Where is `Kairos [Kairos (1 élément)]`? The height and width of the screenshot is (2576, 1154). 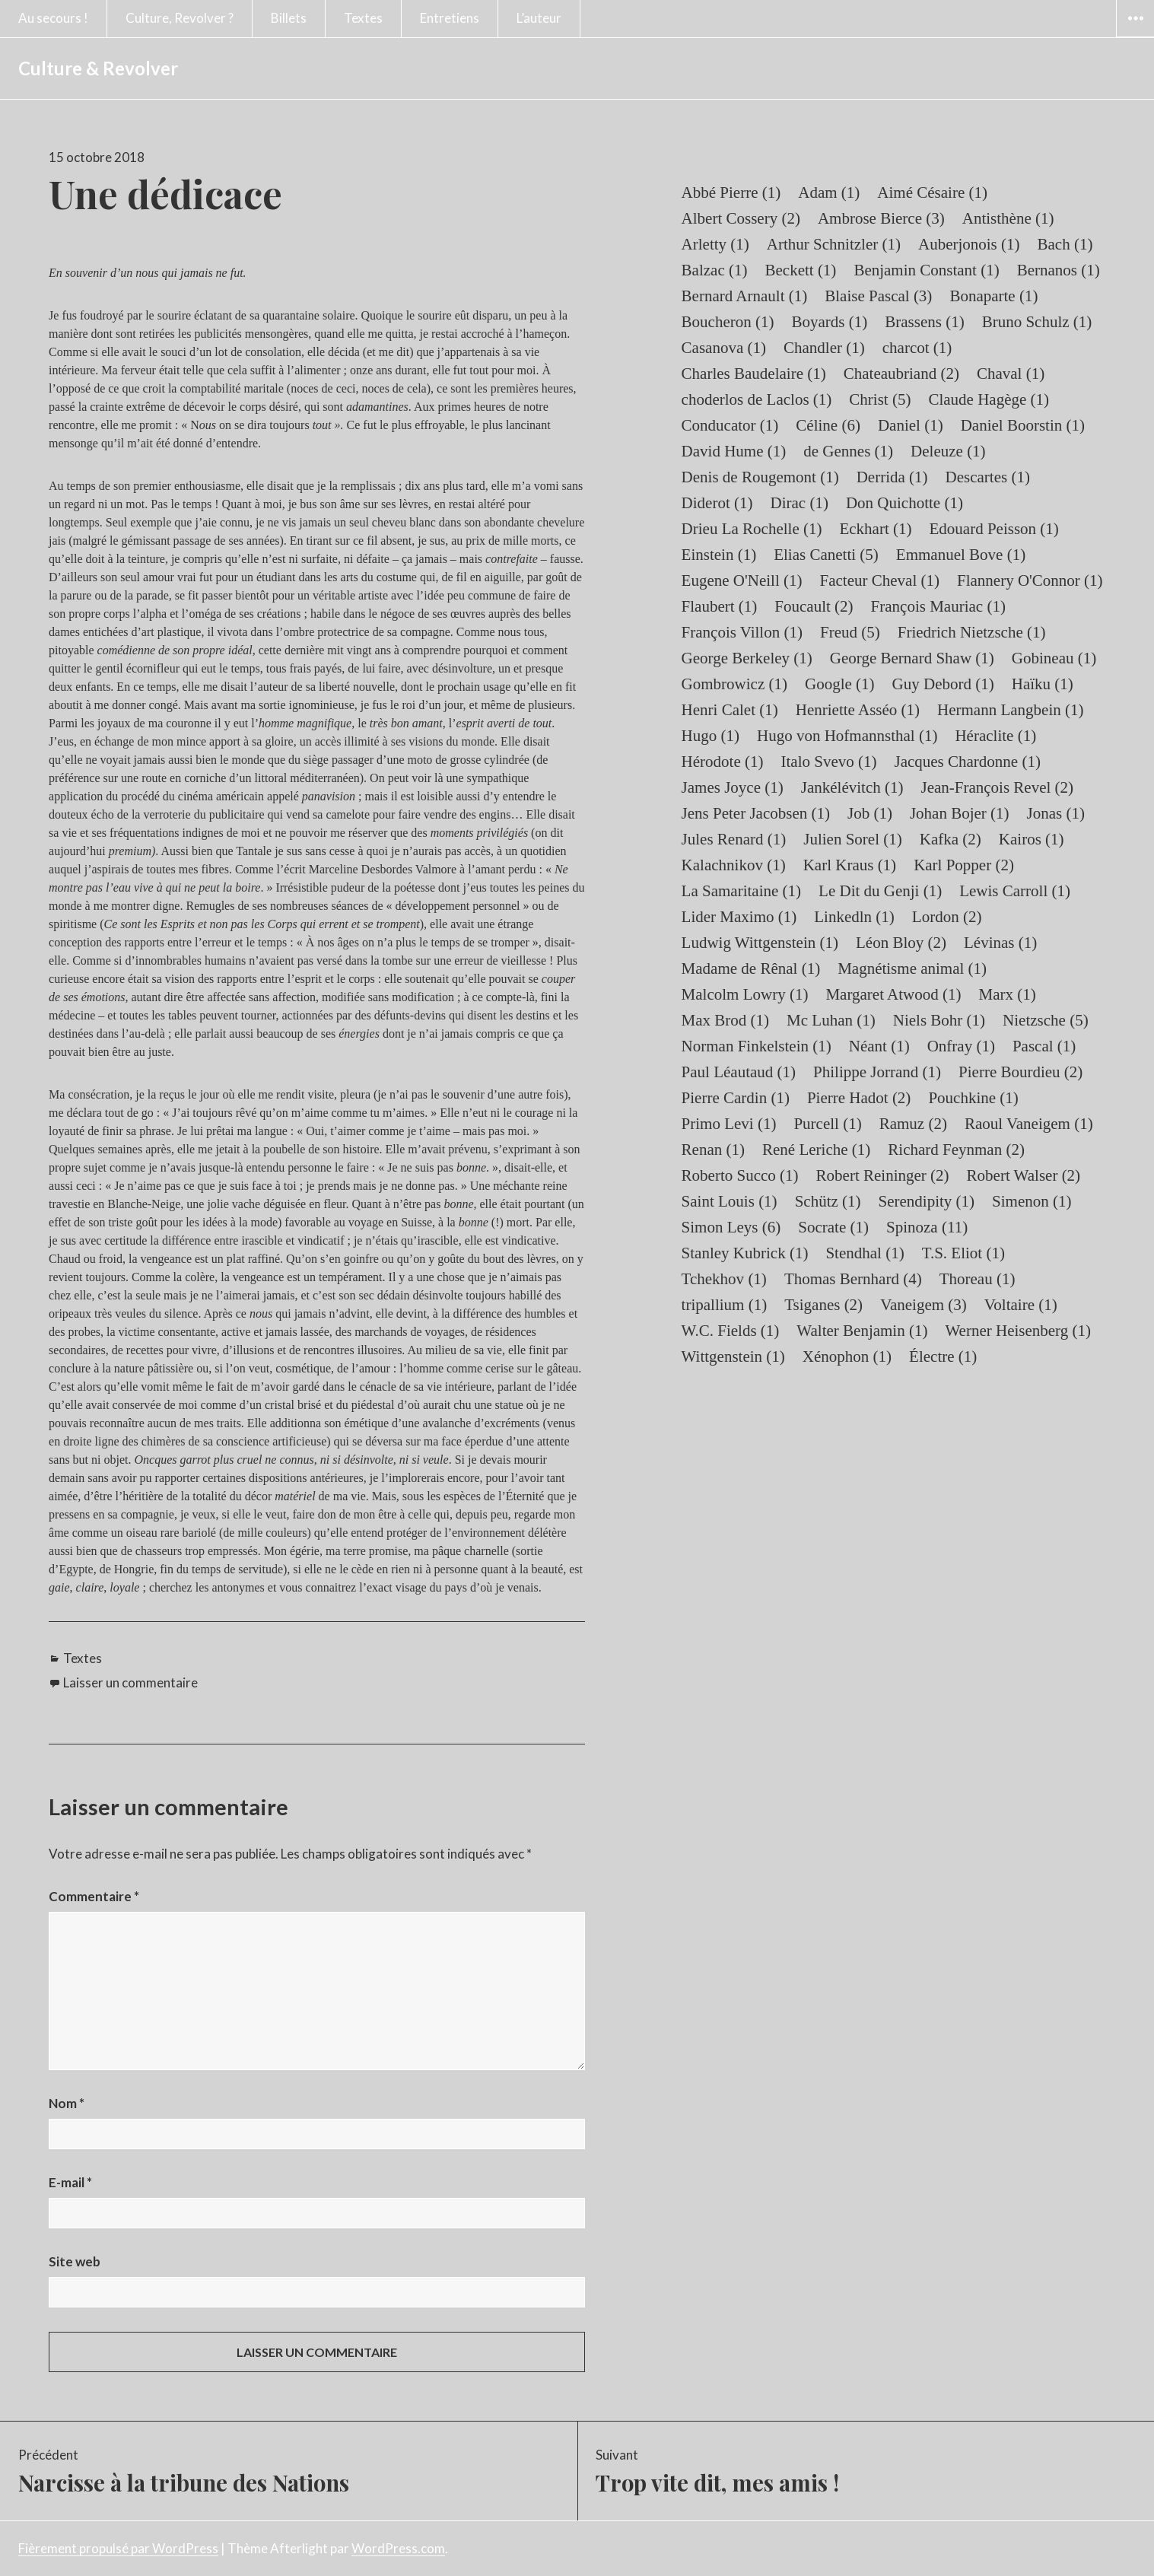 Kairos [Kairos (1 élément)] is located at coordinates (1031, 839).